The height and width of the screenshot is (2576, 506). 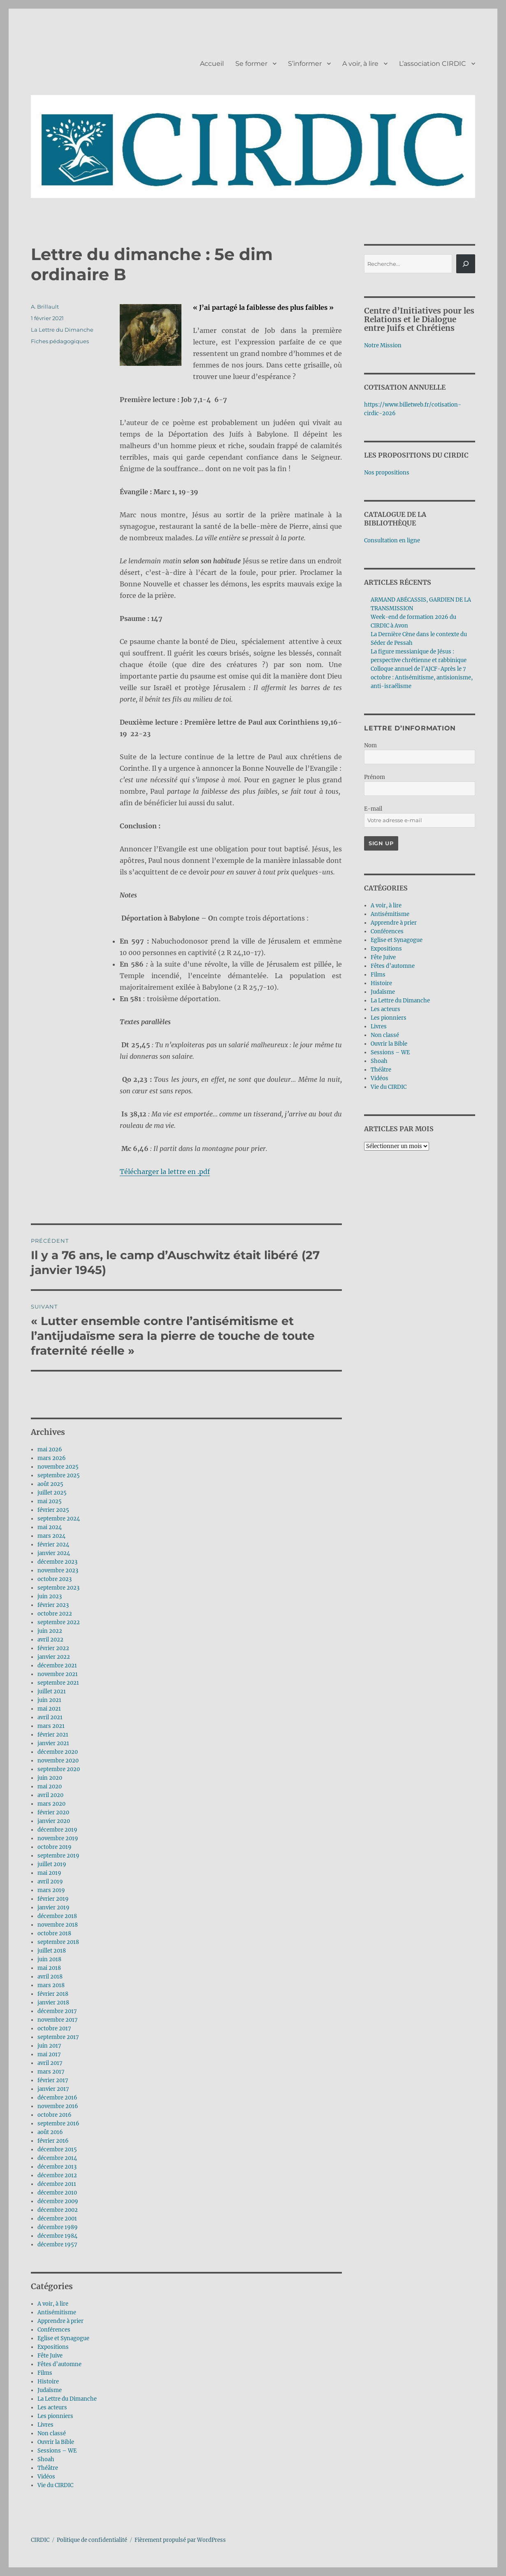 I want to click on Antisémitisme, so click(x=56, y=2312).